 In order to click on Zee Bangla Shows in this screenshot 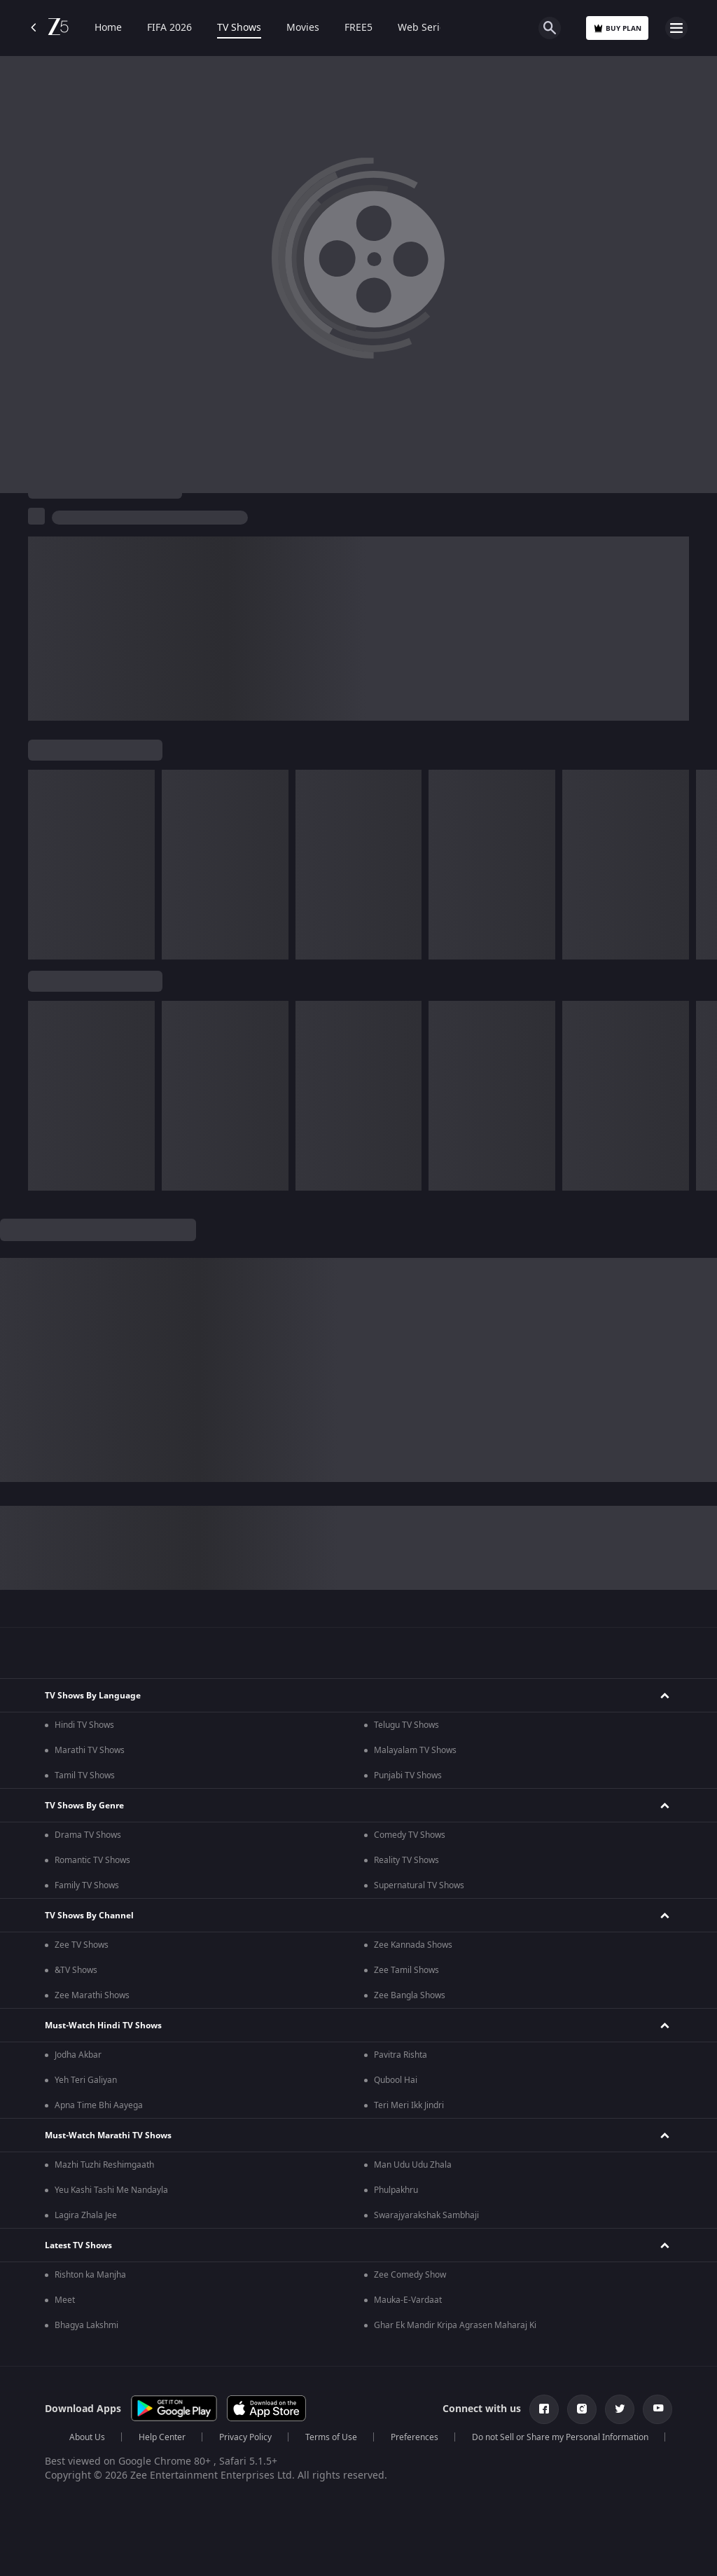, I will do `click(409, 1995)`.